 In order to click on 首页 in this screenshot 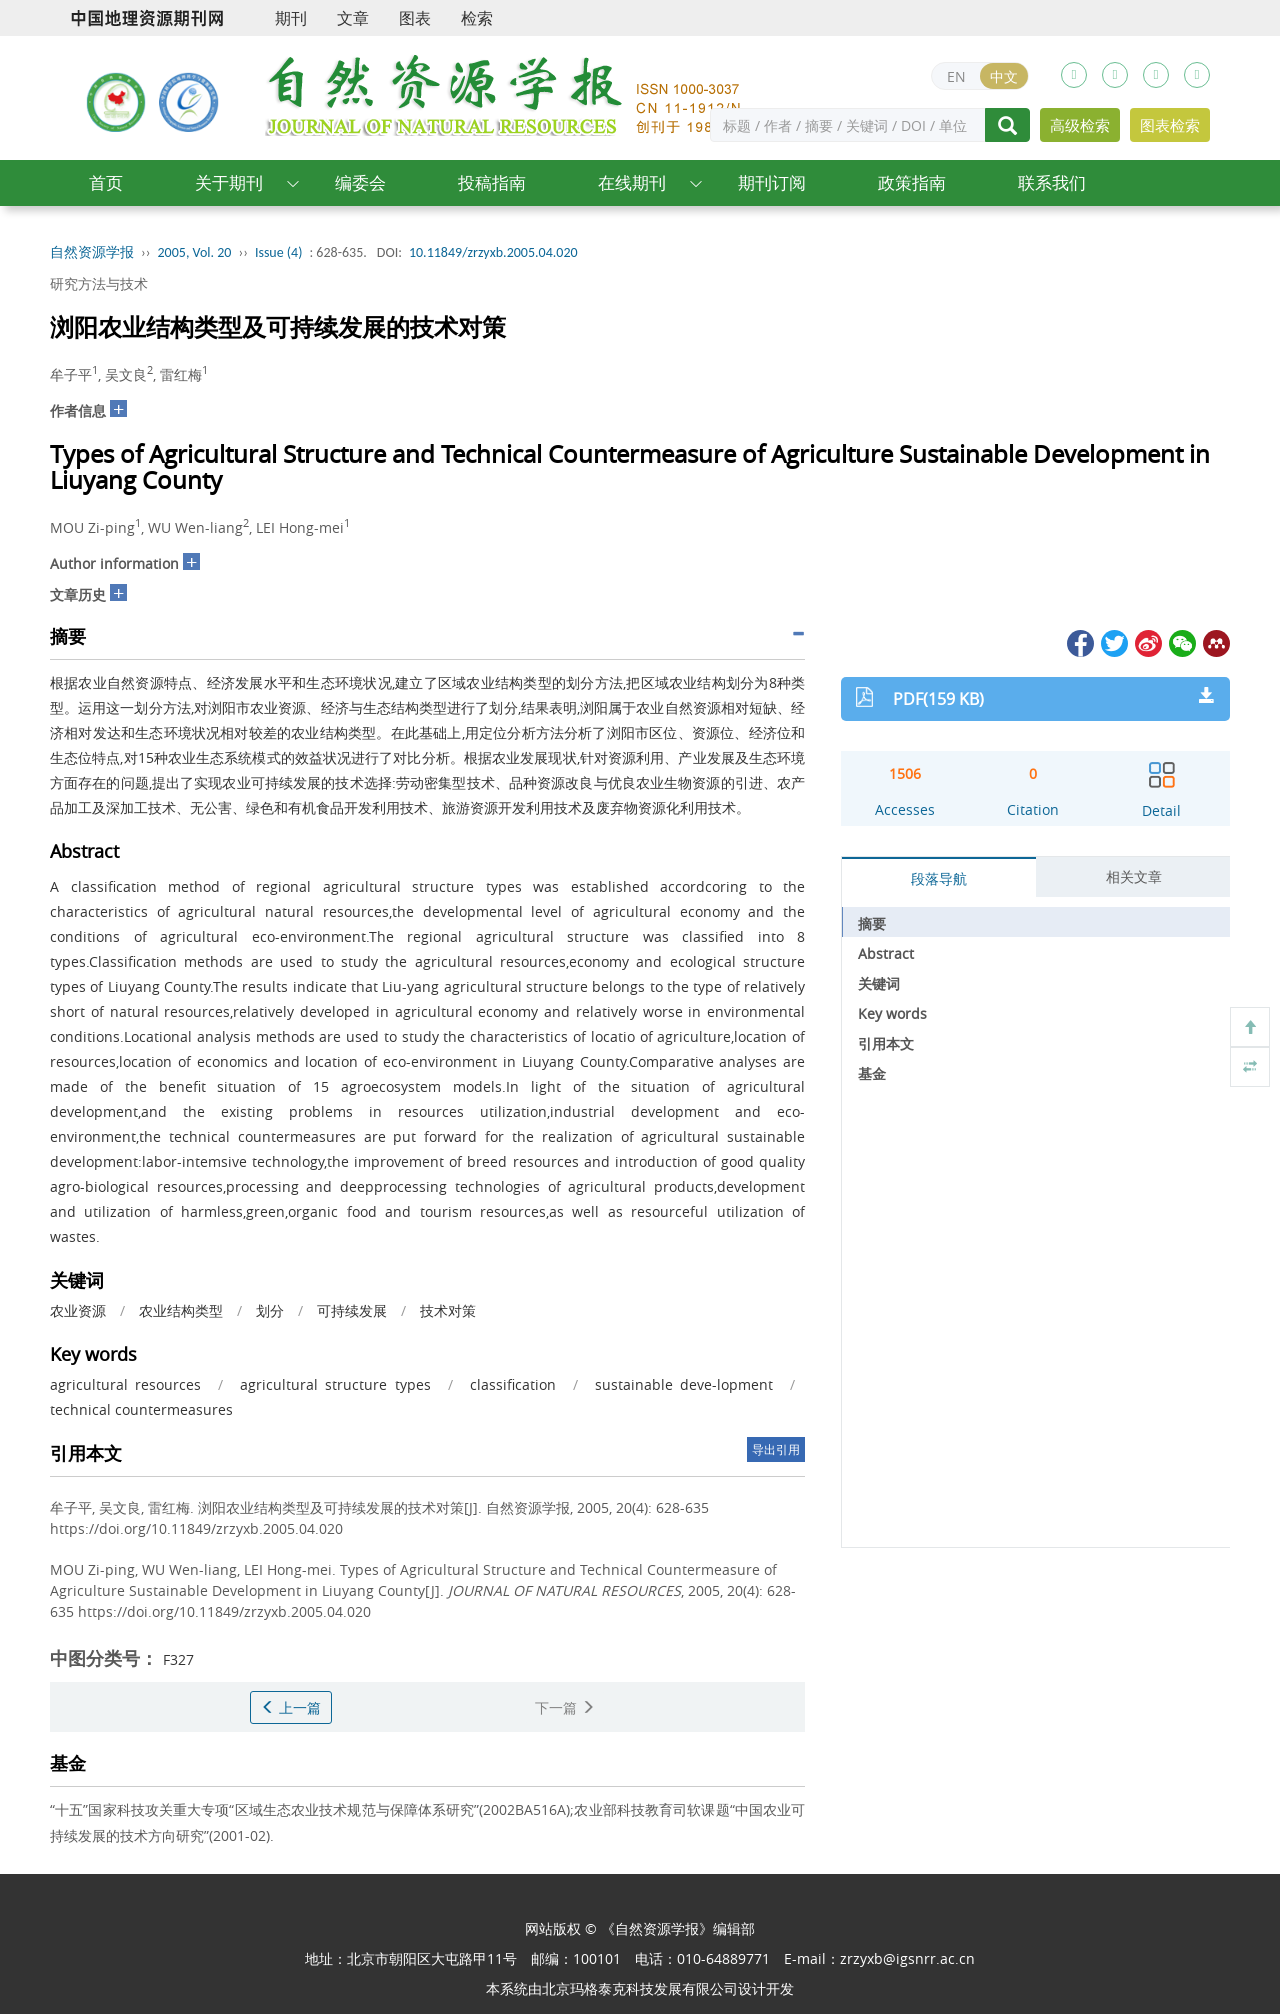, I will do `click(106, 182)`.